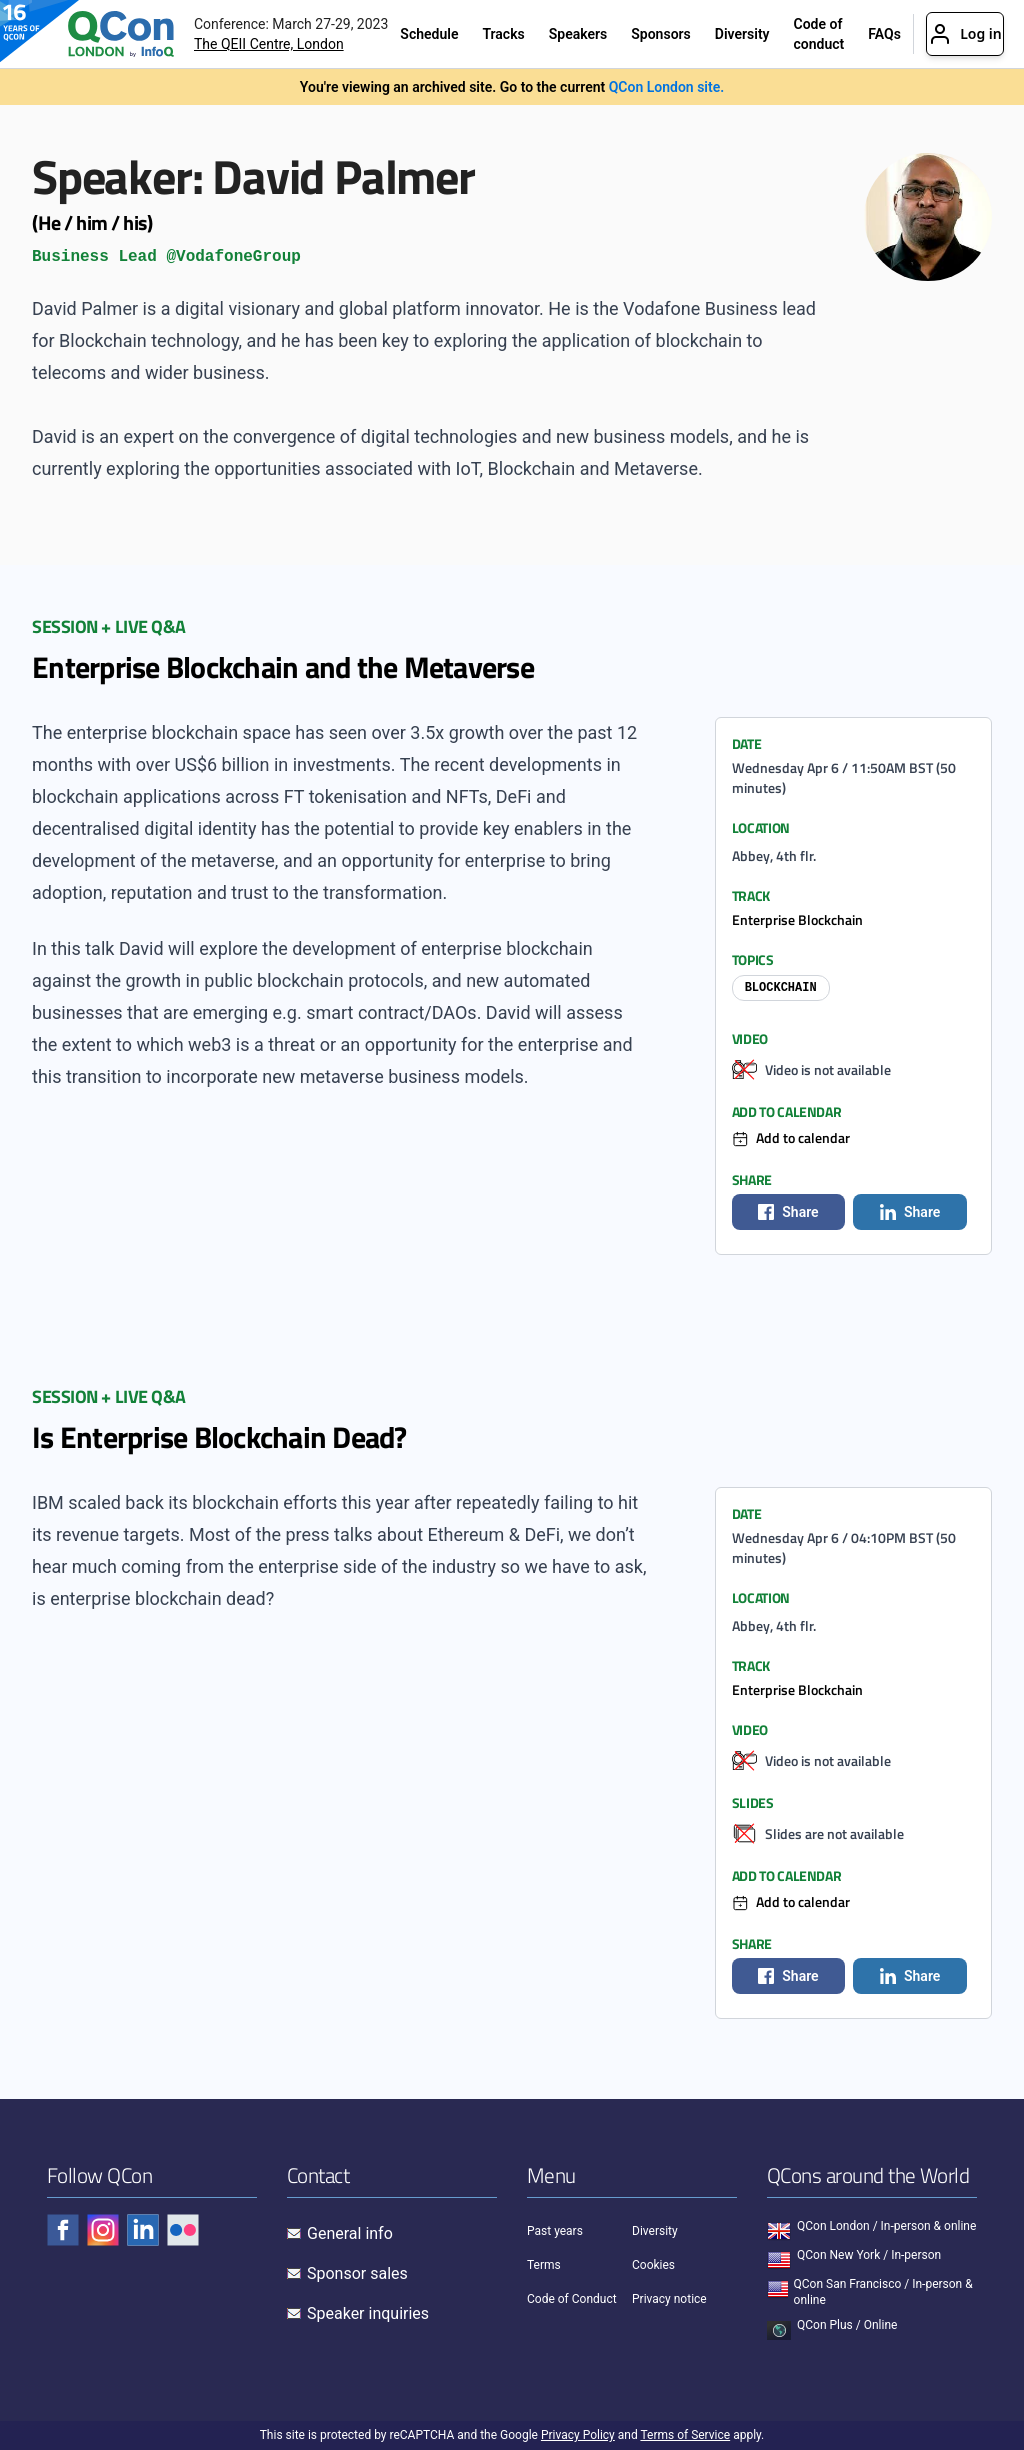  What do you see at coordinates (578, 34) in the screenshot?
I see `Speakers` at bounding box center [578, 34].